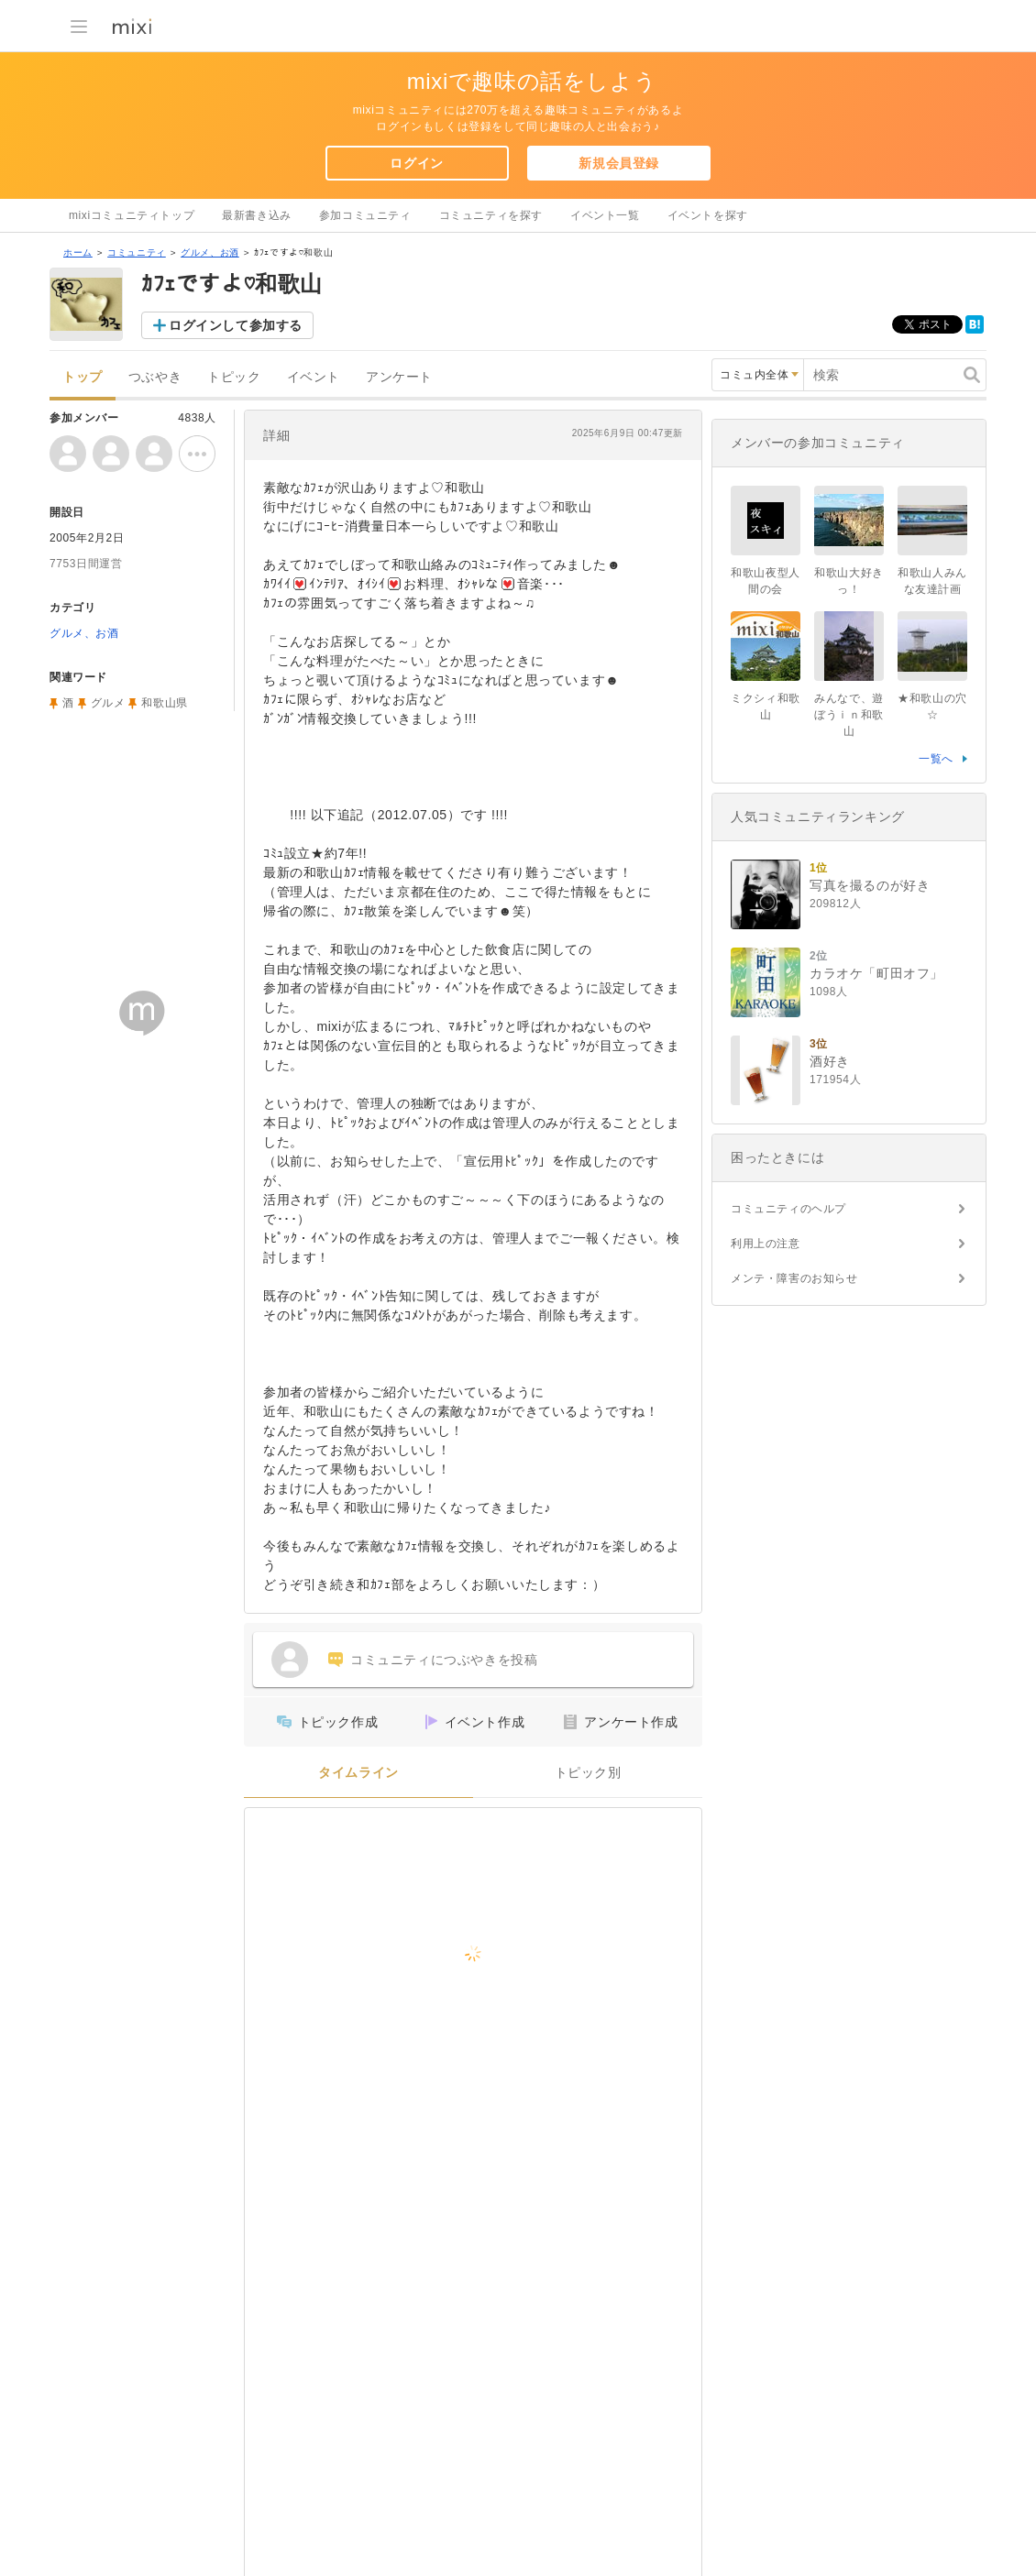 The height and width of the screenshot is (2576, 1036). Describe the element at coordinates (794, 1278) in the screenshot. I see `メンテ・障害のお知らせ` at that location.